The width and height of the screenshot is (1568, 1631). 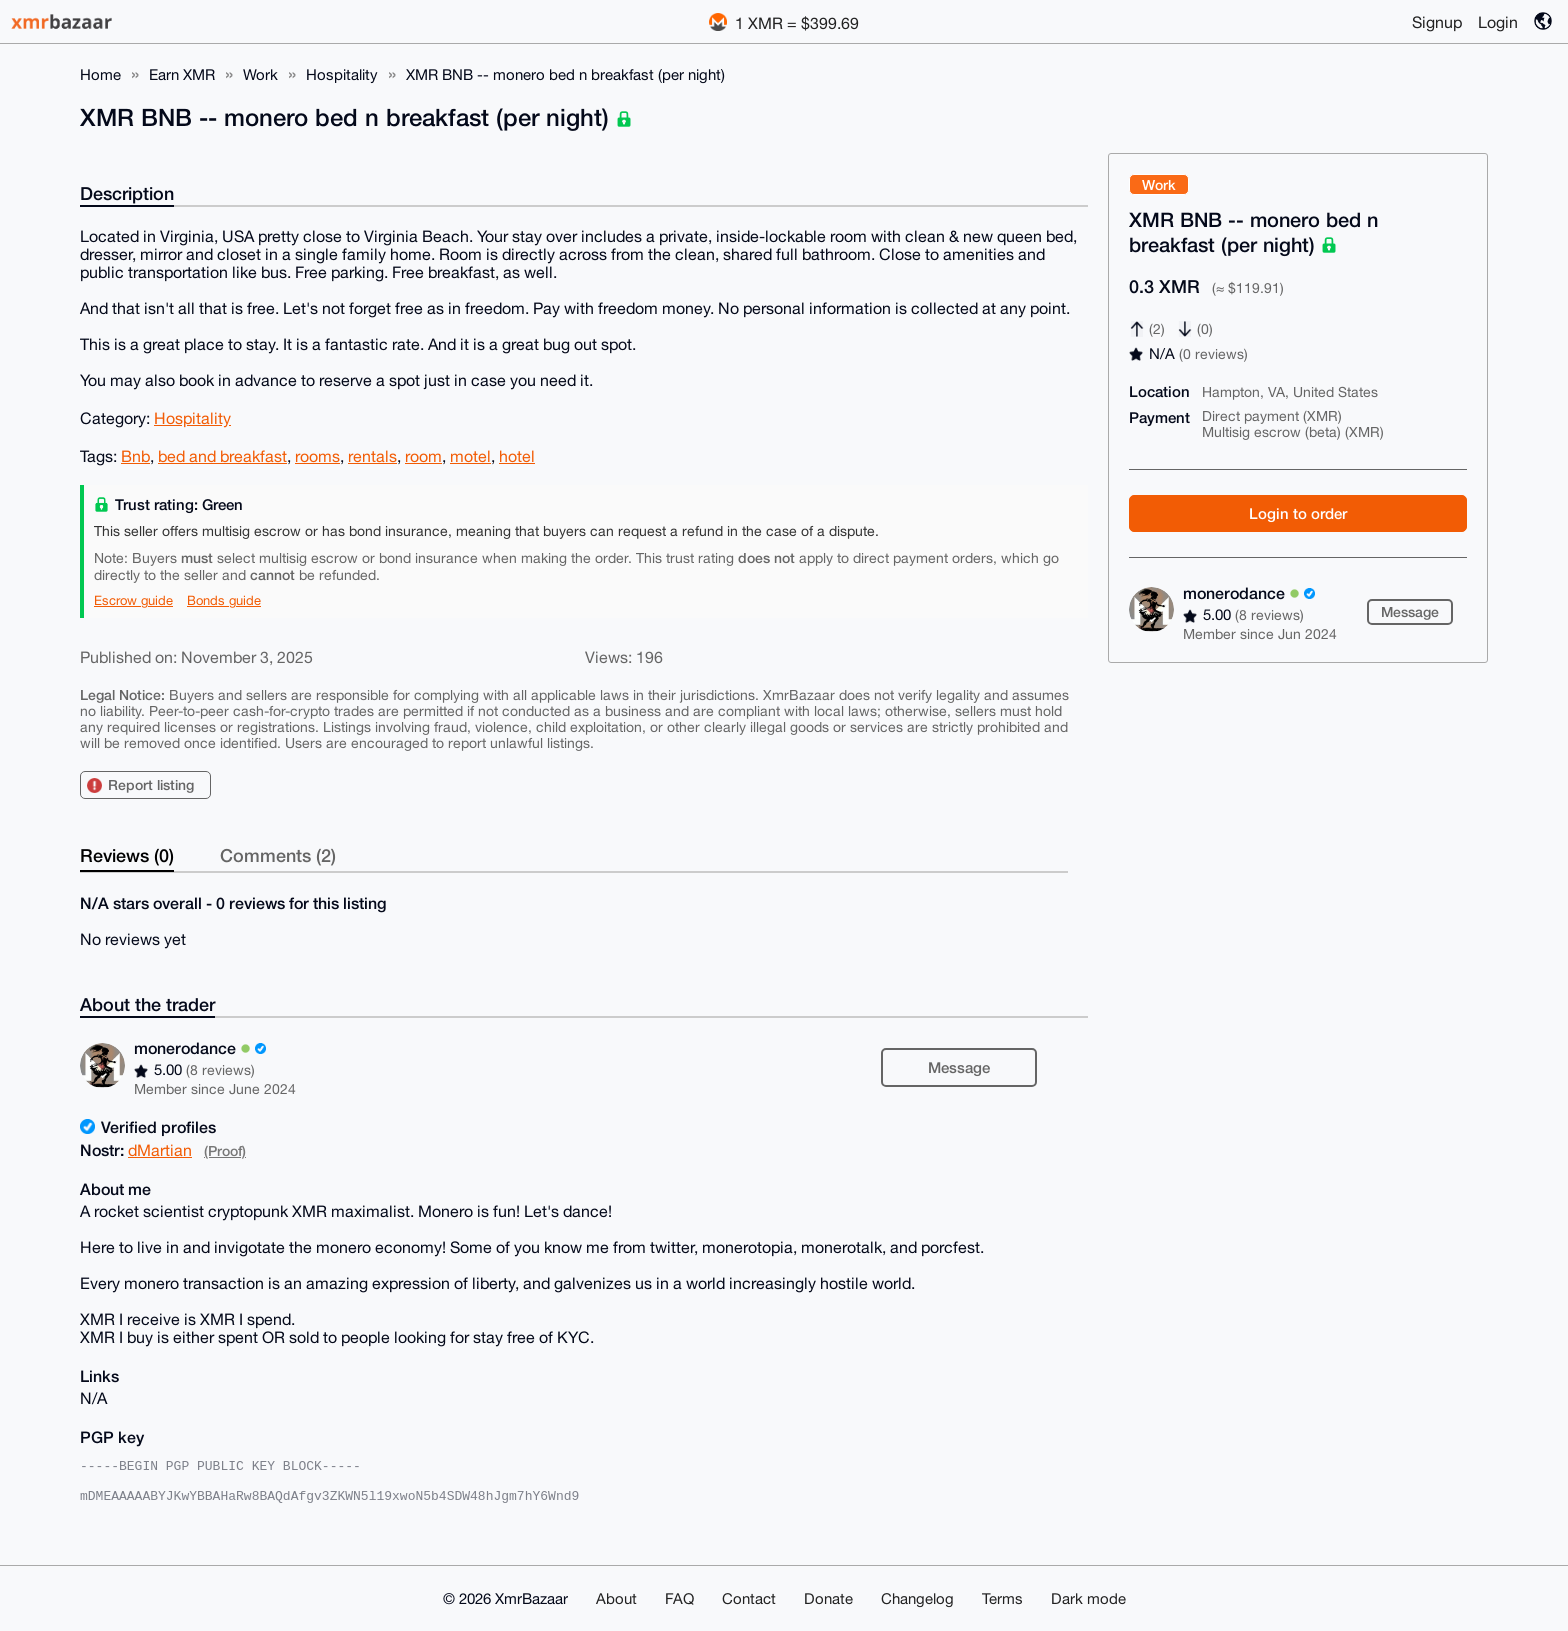 I want to click on Report listing, so click(x=151, y=784).